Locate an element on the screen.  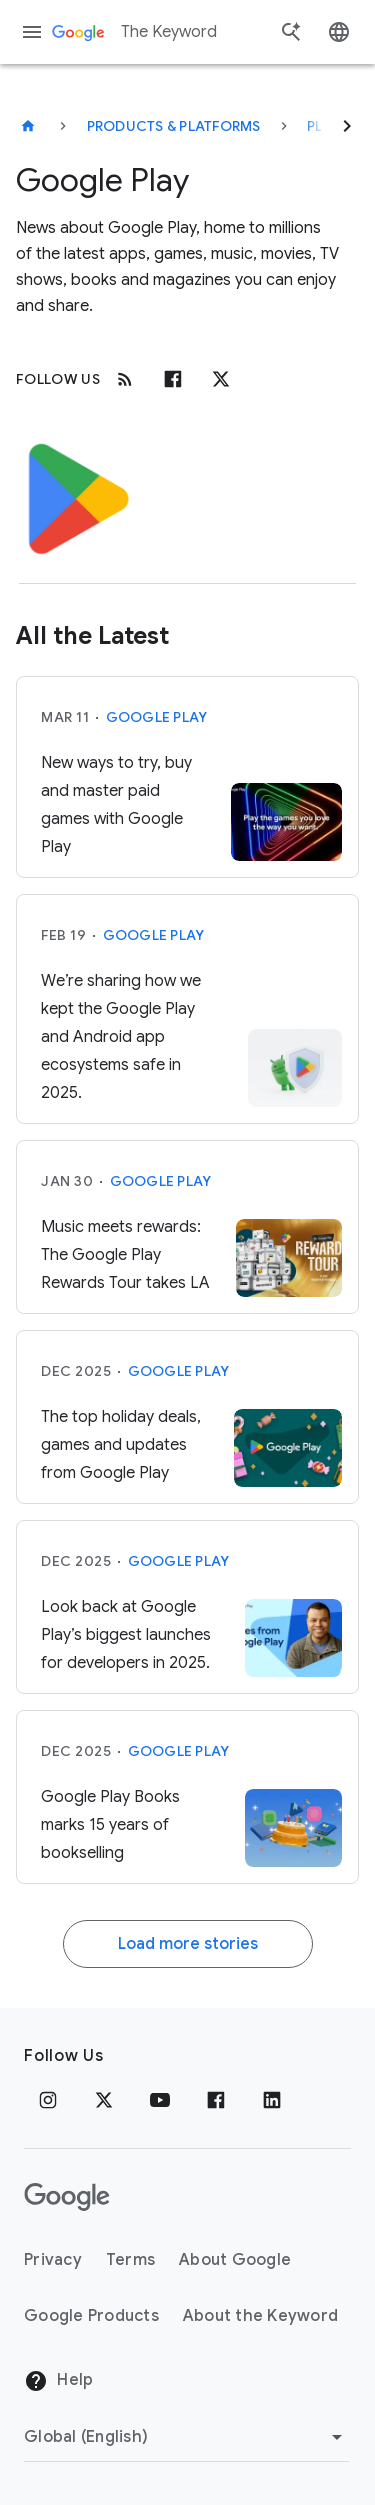
Google Play is located at coordinates (157, 717).